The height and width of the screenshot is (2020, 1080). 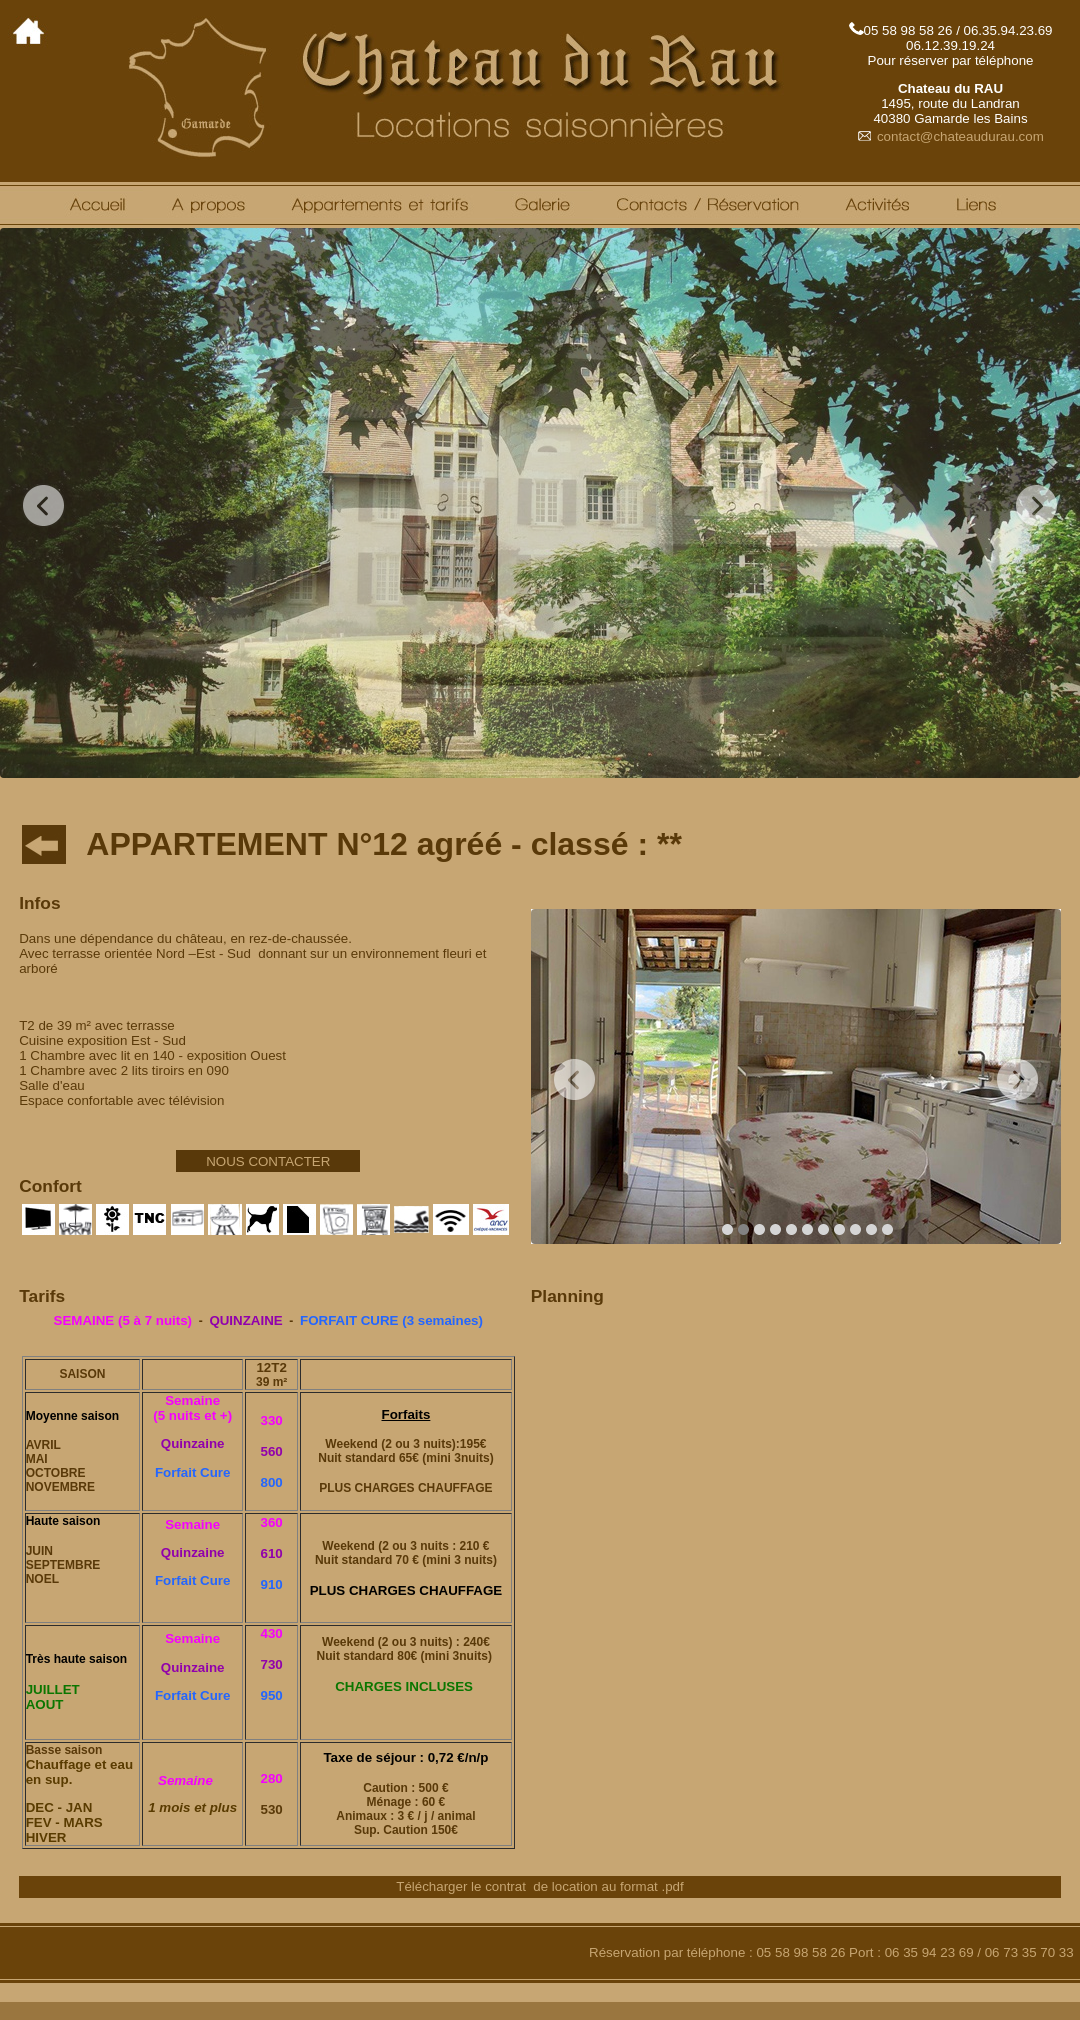 What do you see at coordinates (539, 1886) in the screenshot?
I see `Télécharger le contrat de location au format .pdf` at bounding box center [539, 1886].